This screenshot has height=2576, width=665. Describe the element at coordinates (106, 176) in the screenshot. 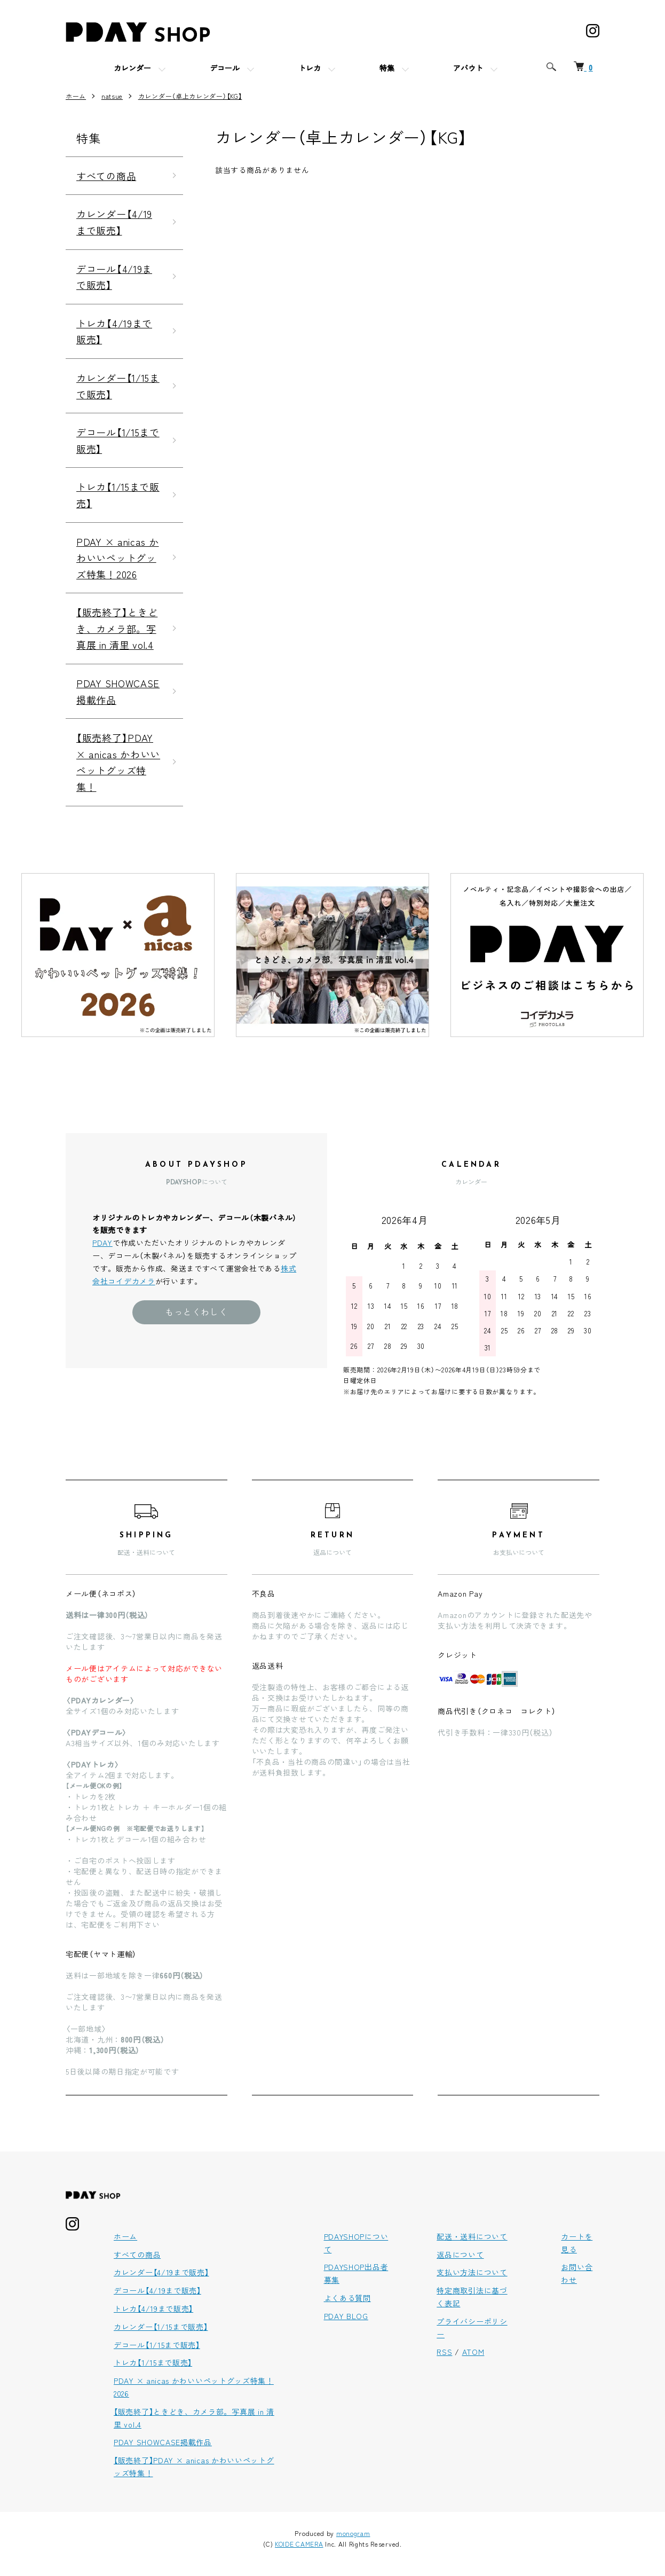

I see `すべての商品` at that location.